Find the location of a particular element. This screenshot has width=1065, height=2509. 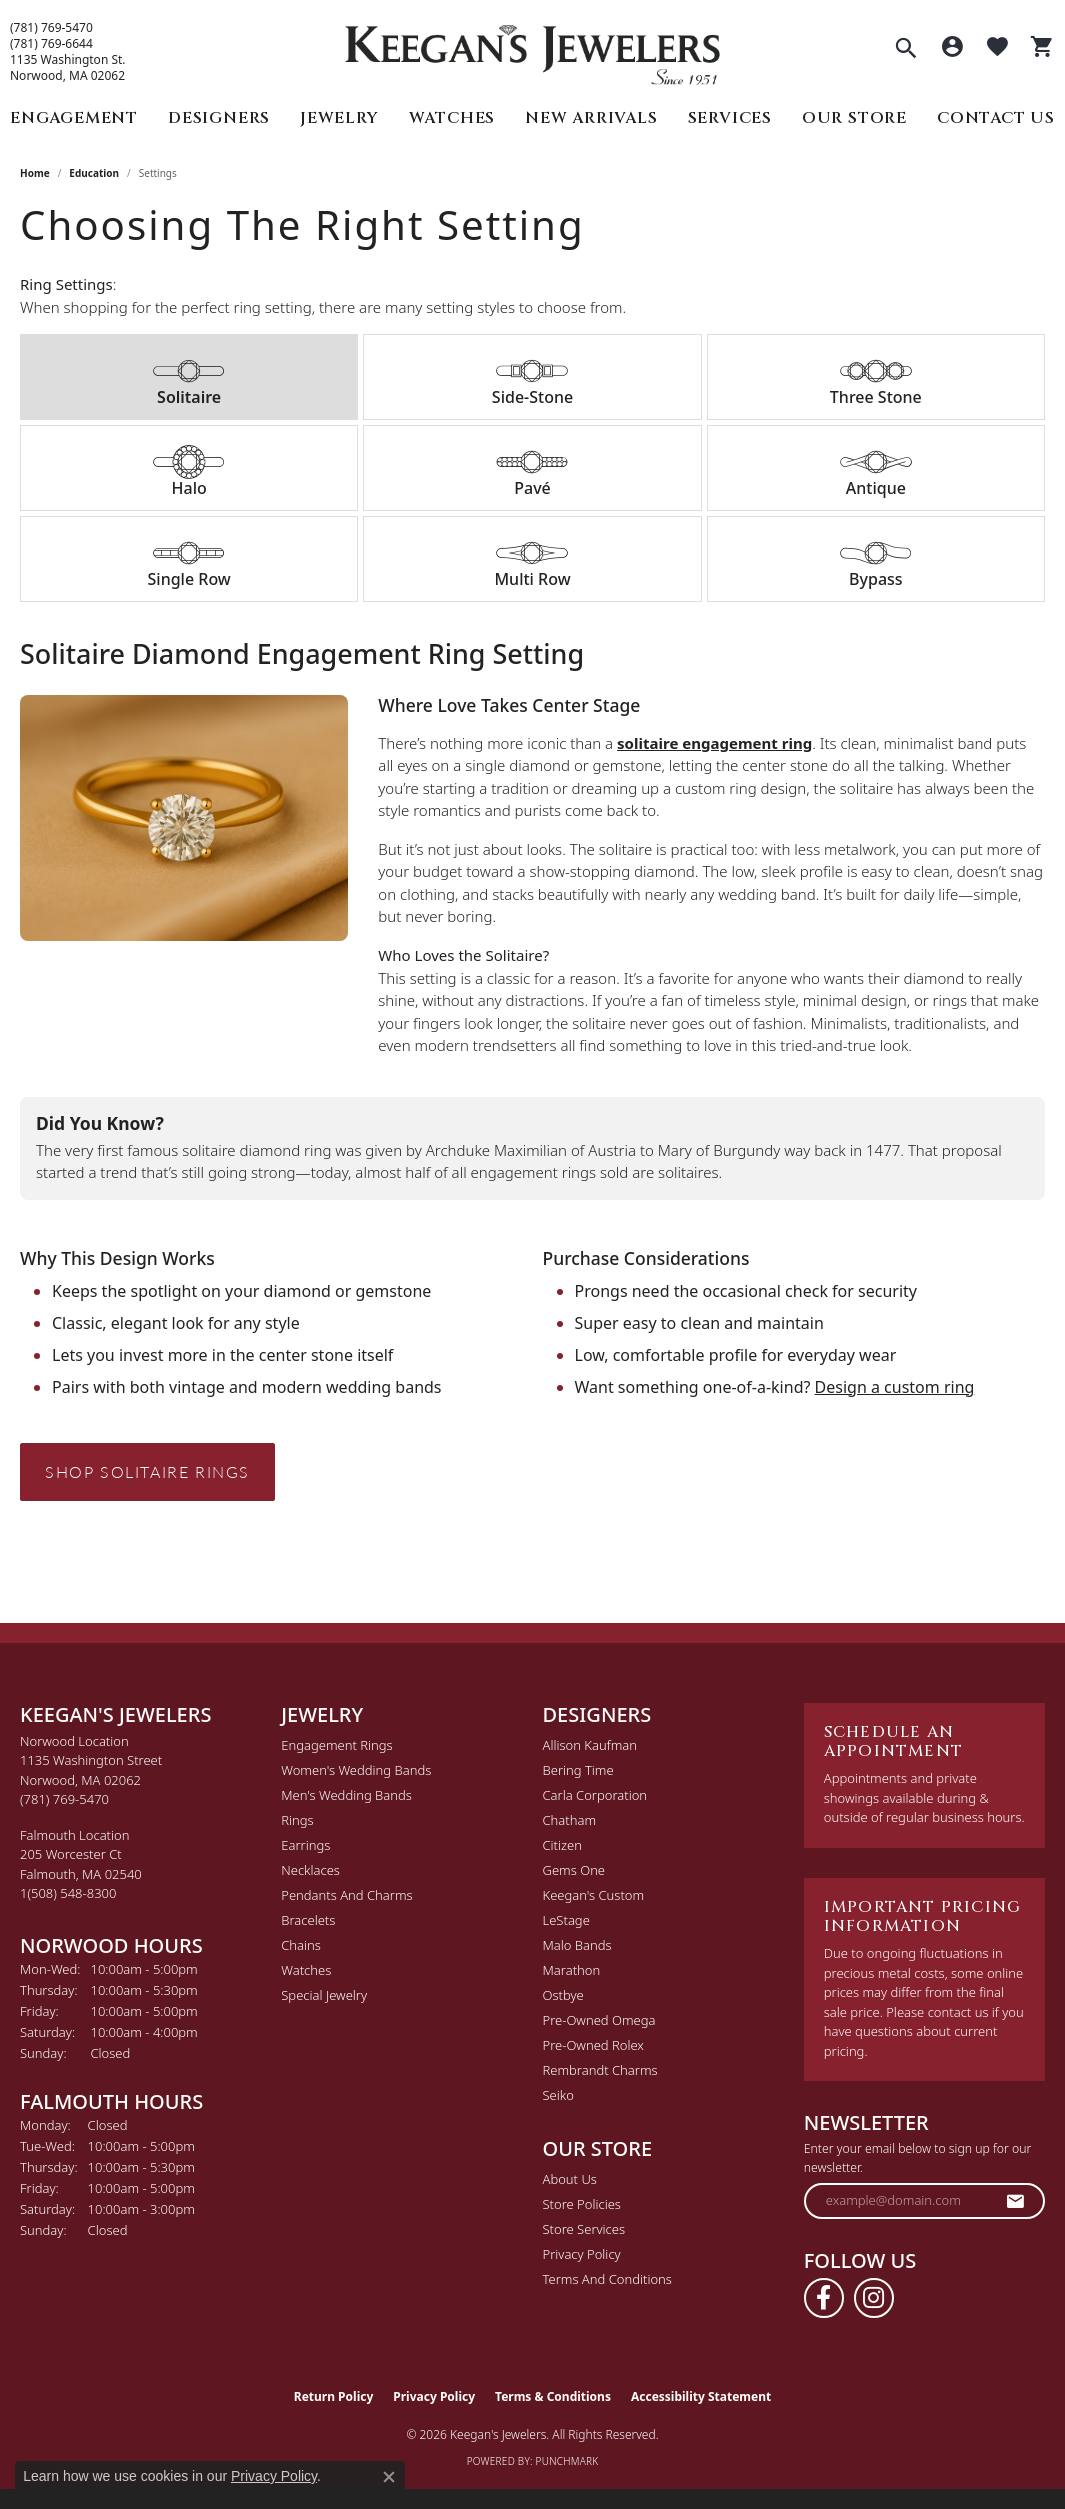

[Follow us on instagram (opens in new tab)] is located at coordinates (874, 2298).